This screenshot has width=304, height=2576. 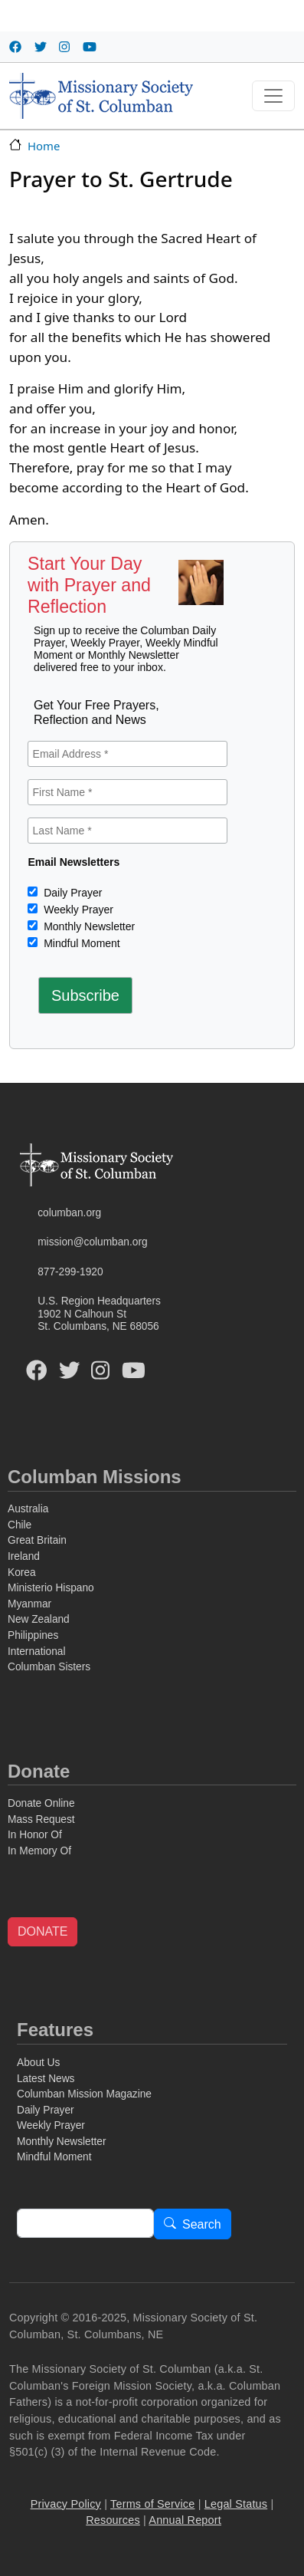 What do you see at coordinates (42, 1931) in the screenshot?
I see `DONATE [button]` at bounding box center [42, 1931].